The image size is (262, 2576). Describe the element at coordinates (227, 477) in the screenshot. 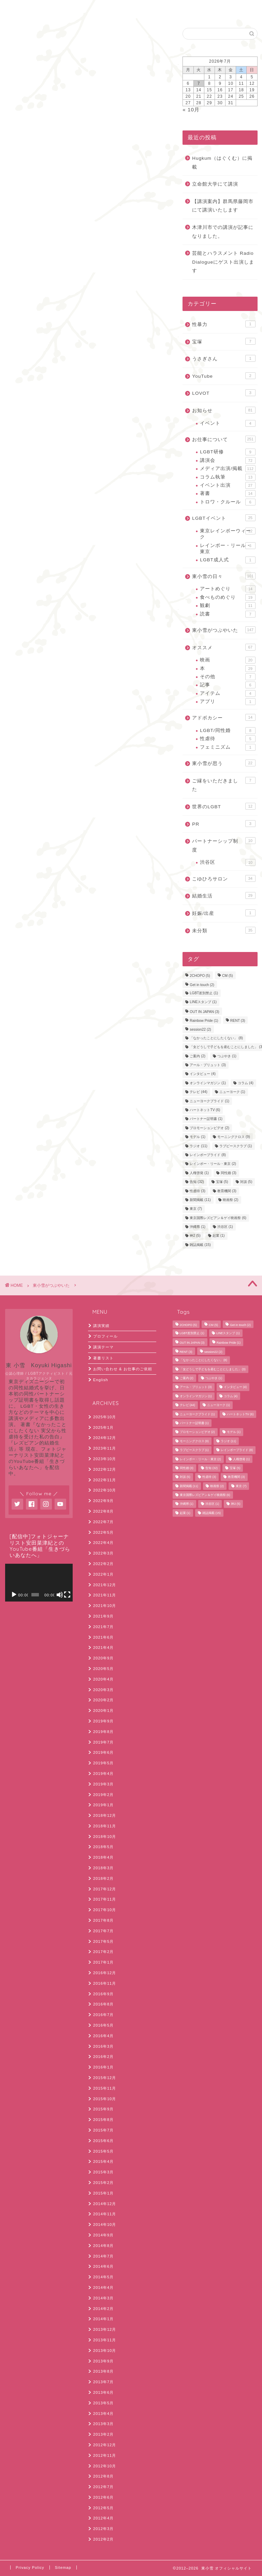

I see `コラム執筆` at that location.